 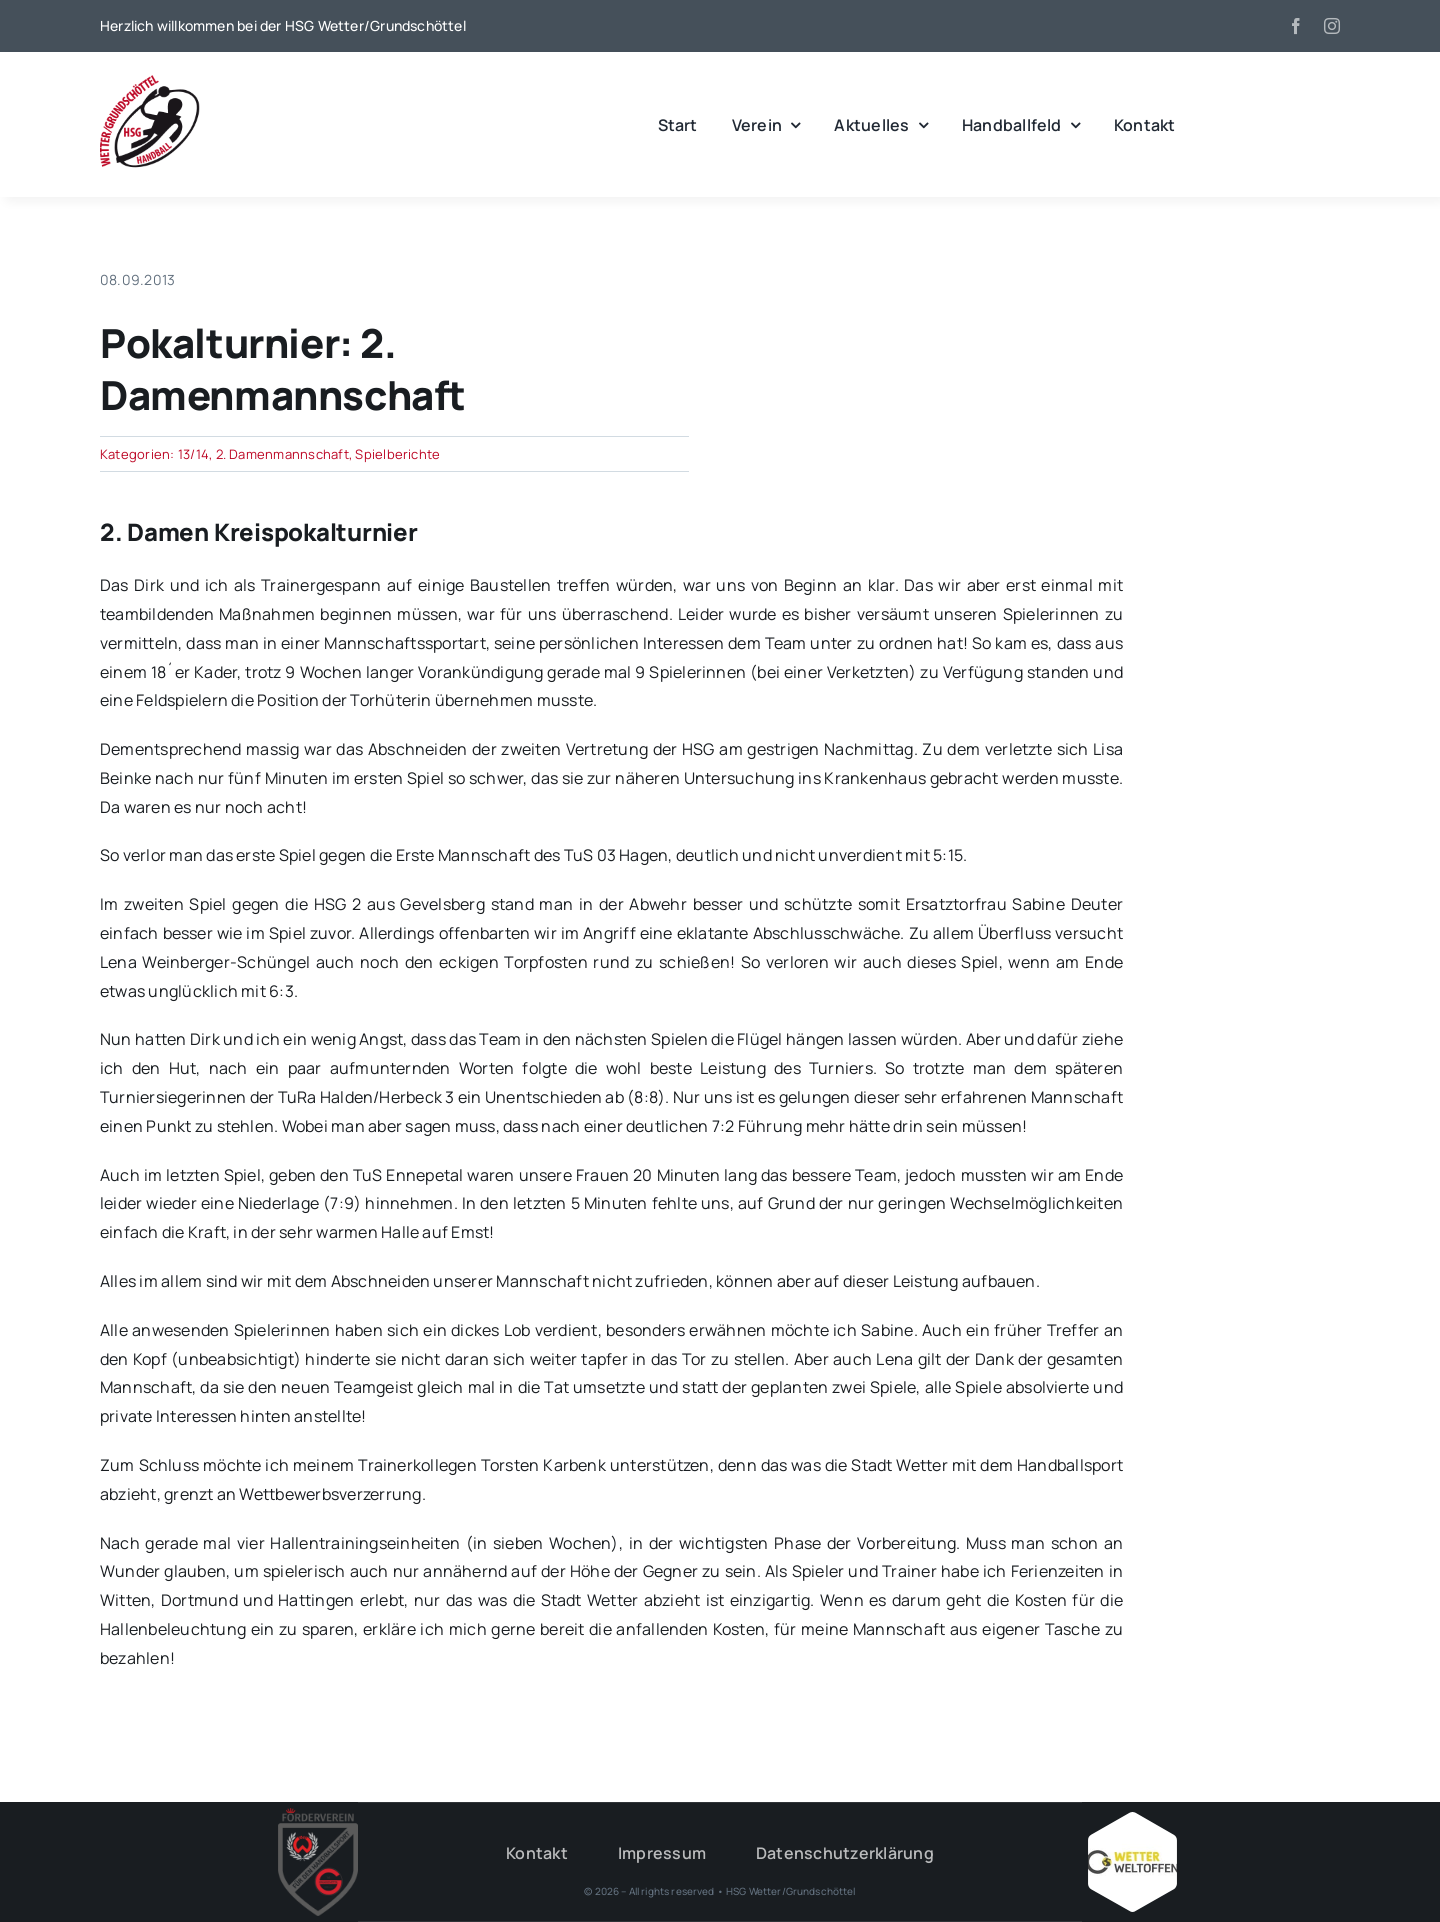 I want to click on [facebook], so click(x=1296, y=26).